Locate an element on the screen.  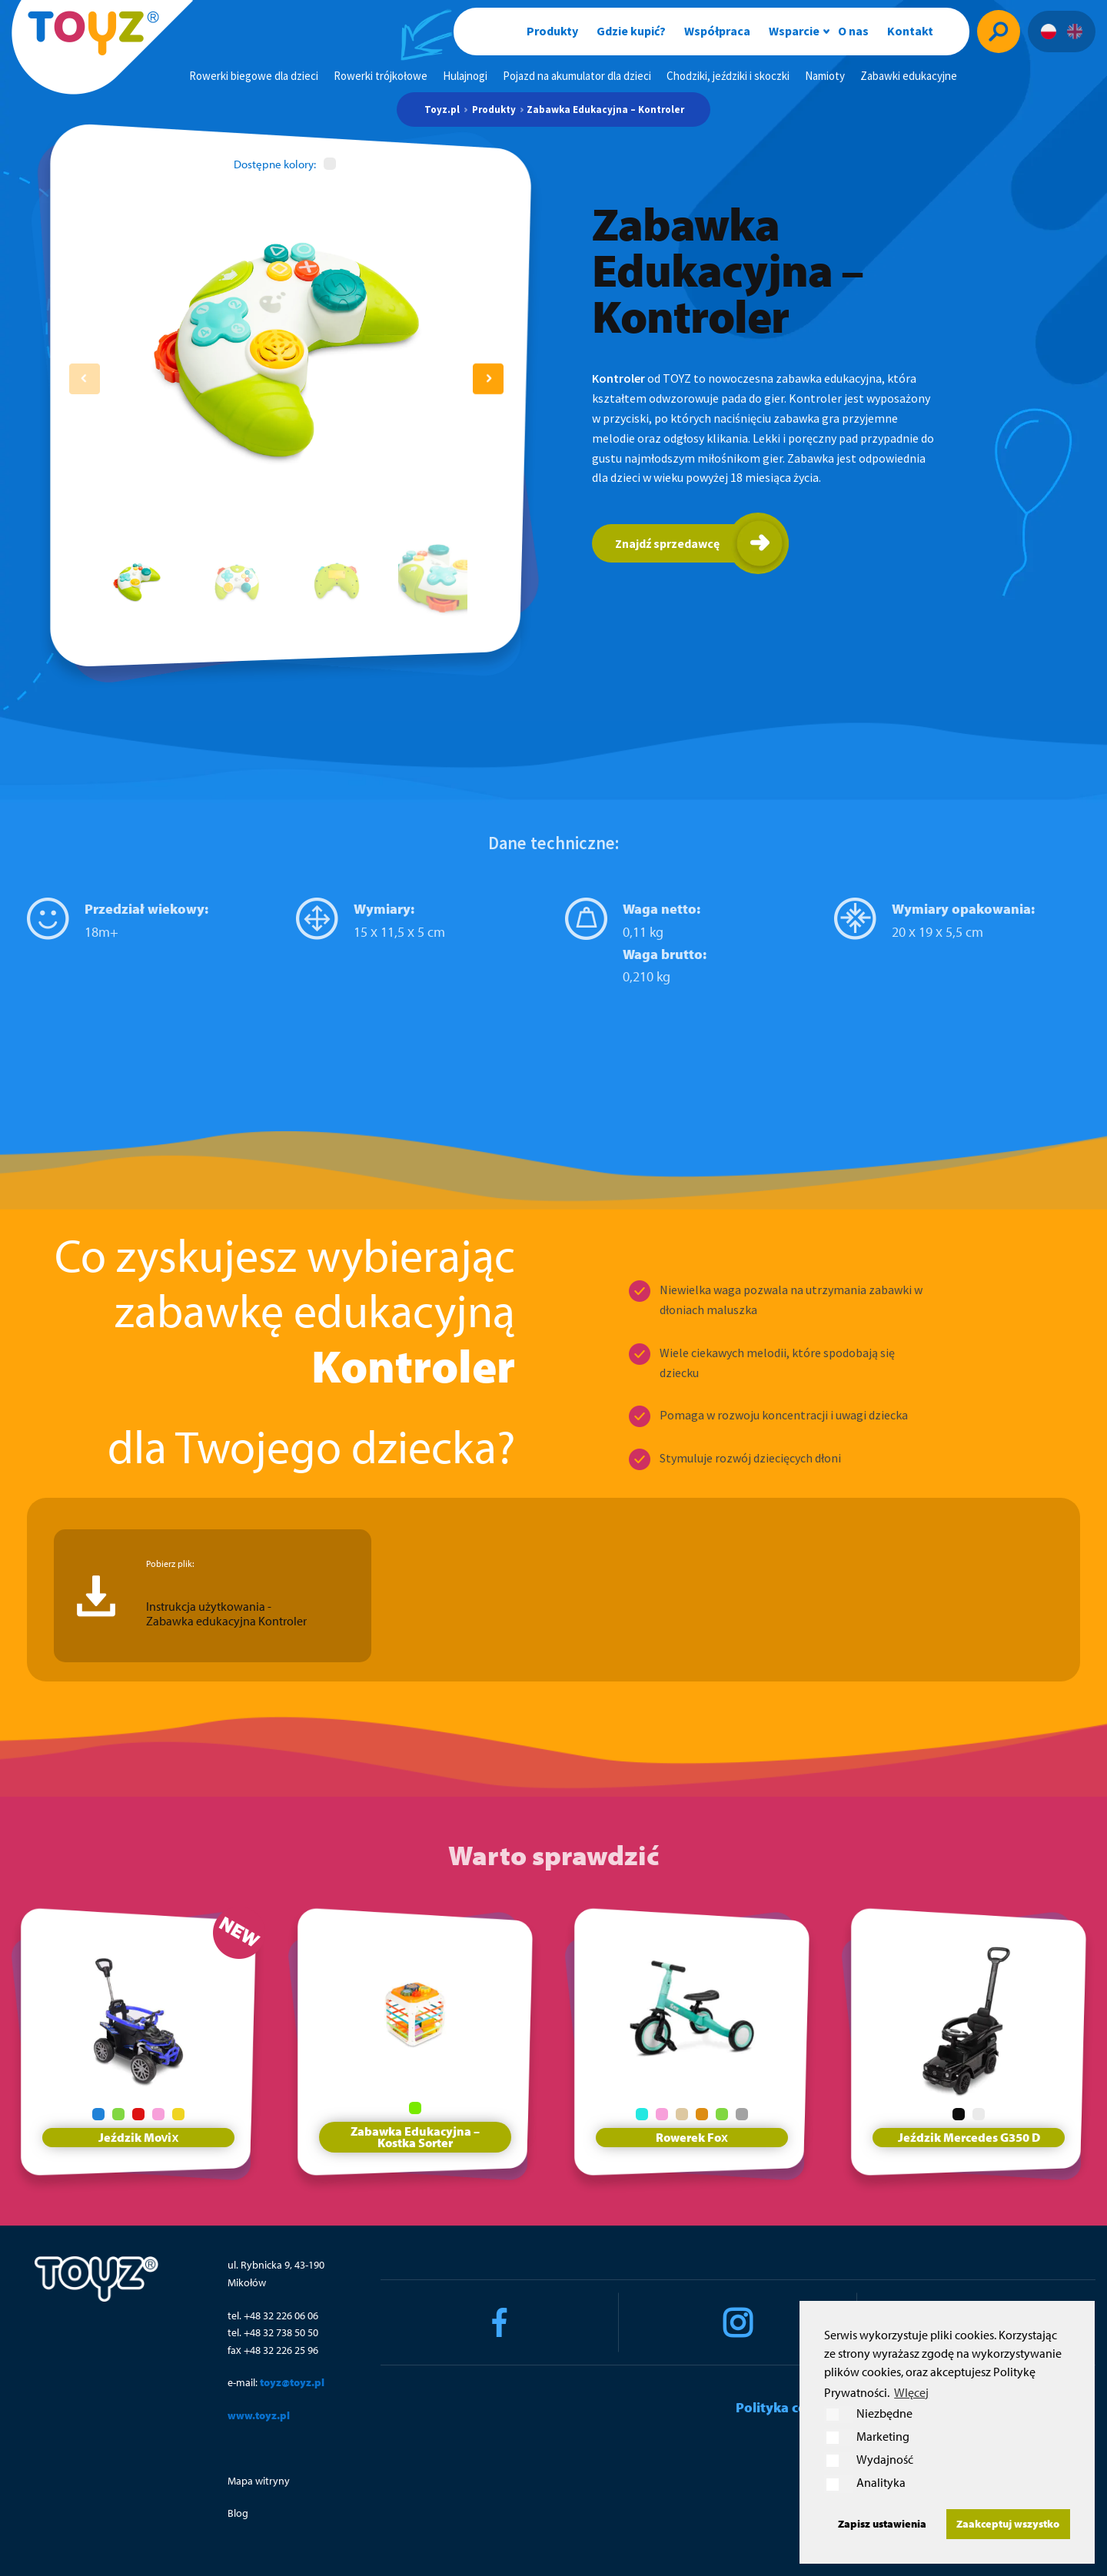
Pojazd na akumulator dla dzieci is located at coordinates (577, 75).